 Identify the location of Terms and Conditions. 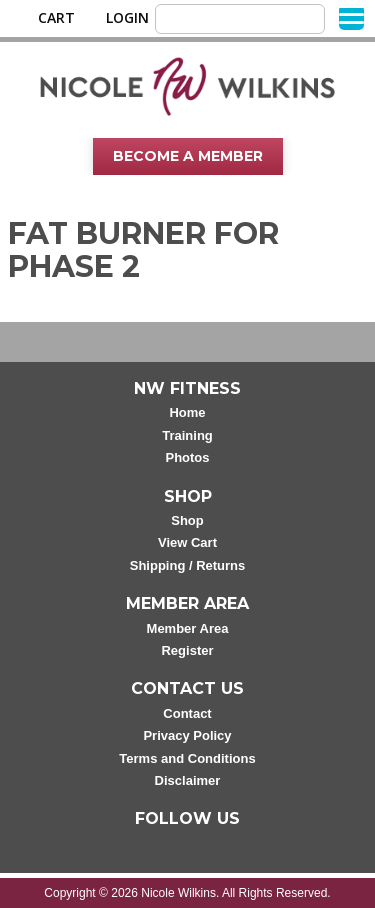
(187, 758).